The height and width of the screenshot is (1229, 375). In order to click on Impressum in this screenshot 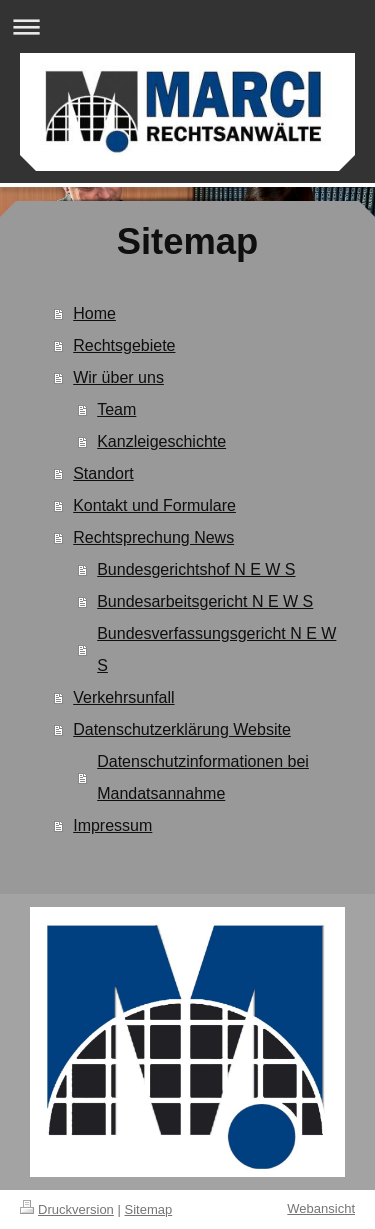, I will do `click(112, 825)`.